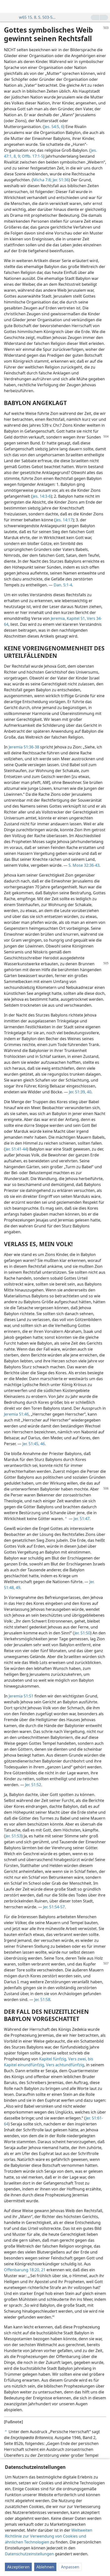 This screenshot has height=2576, width=110. I want to click on Jes. 54:5, 6, so click(53, 126).